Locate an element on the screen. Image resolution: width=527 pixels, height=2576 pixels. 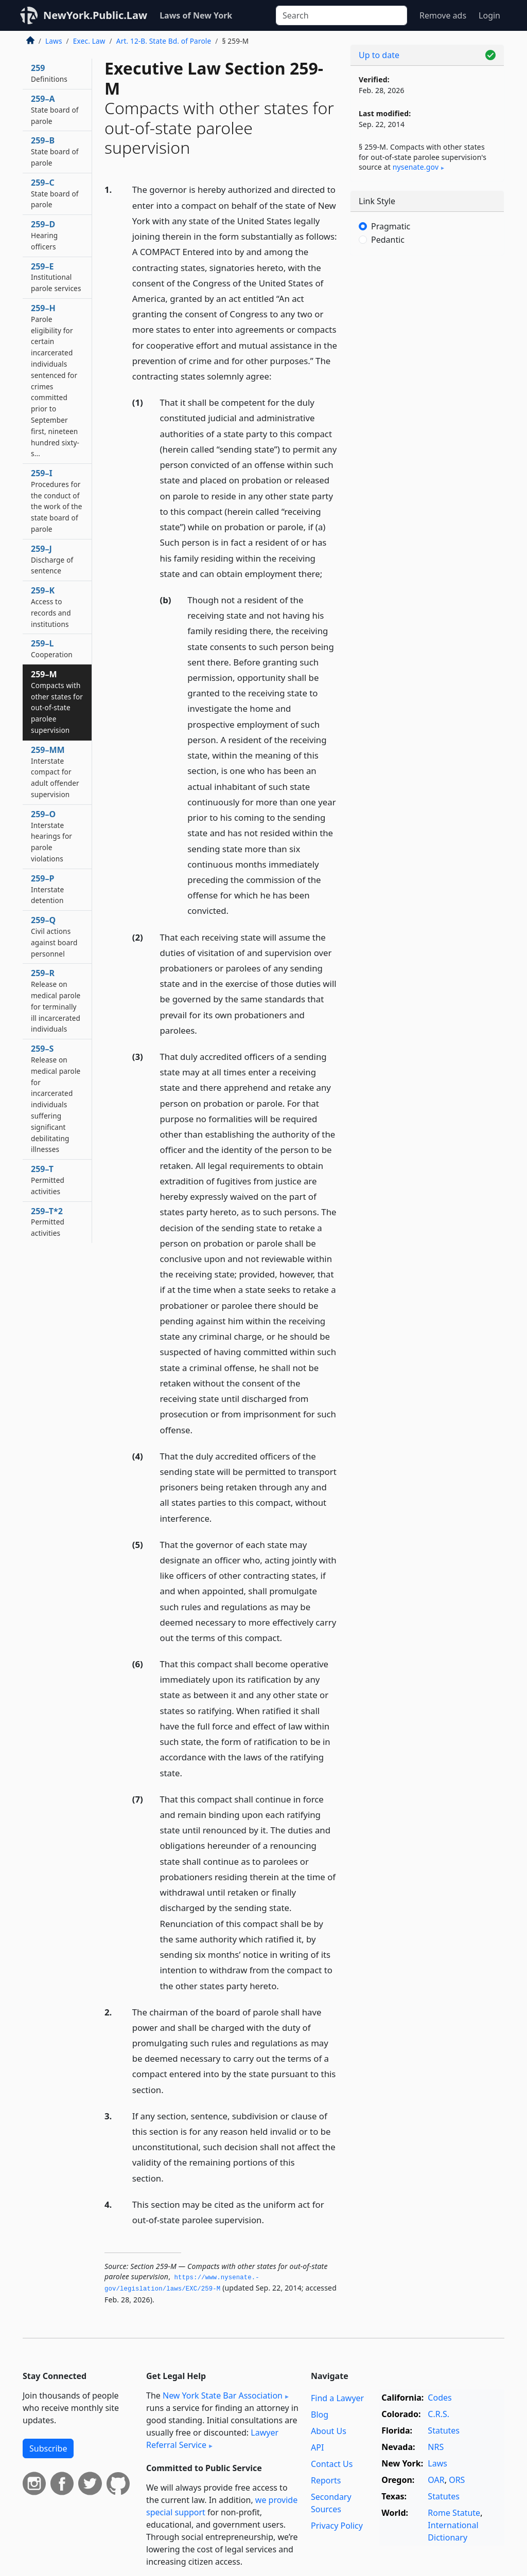
259 is located at coordinates (49, 73).